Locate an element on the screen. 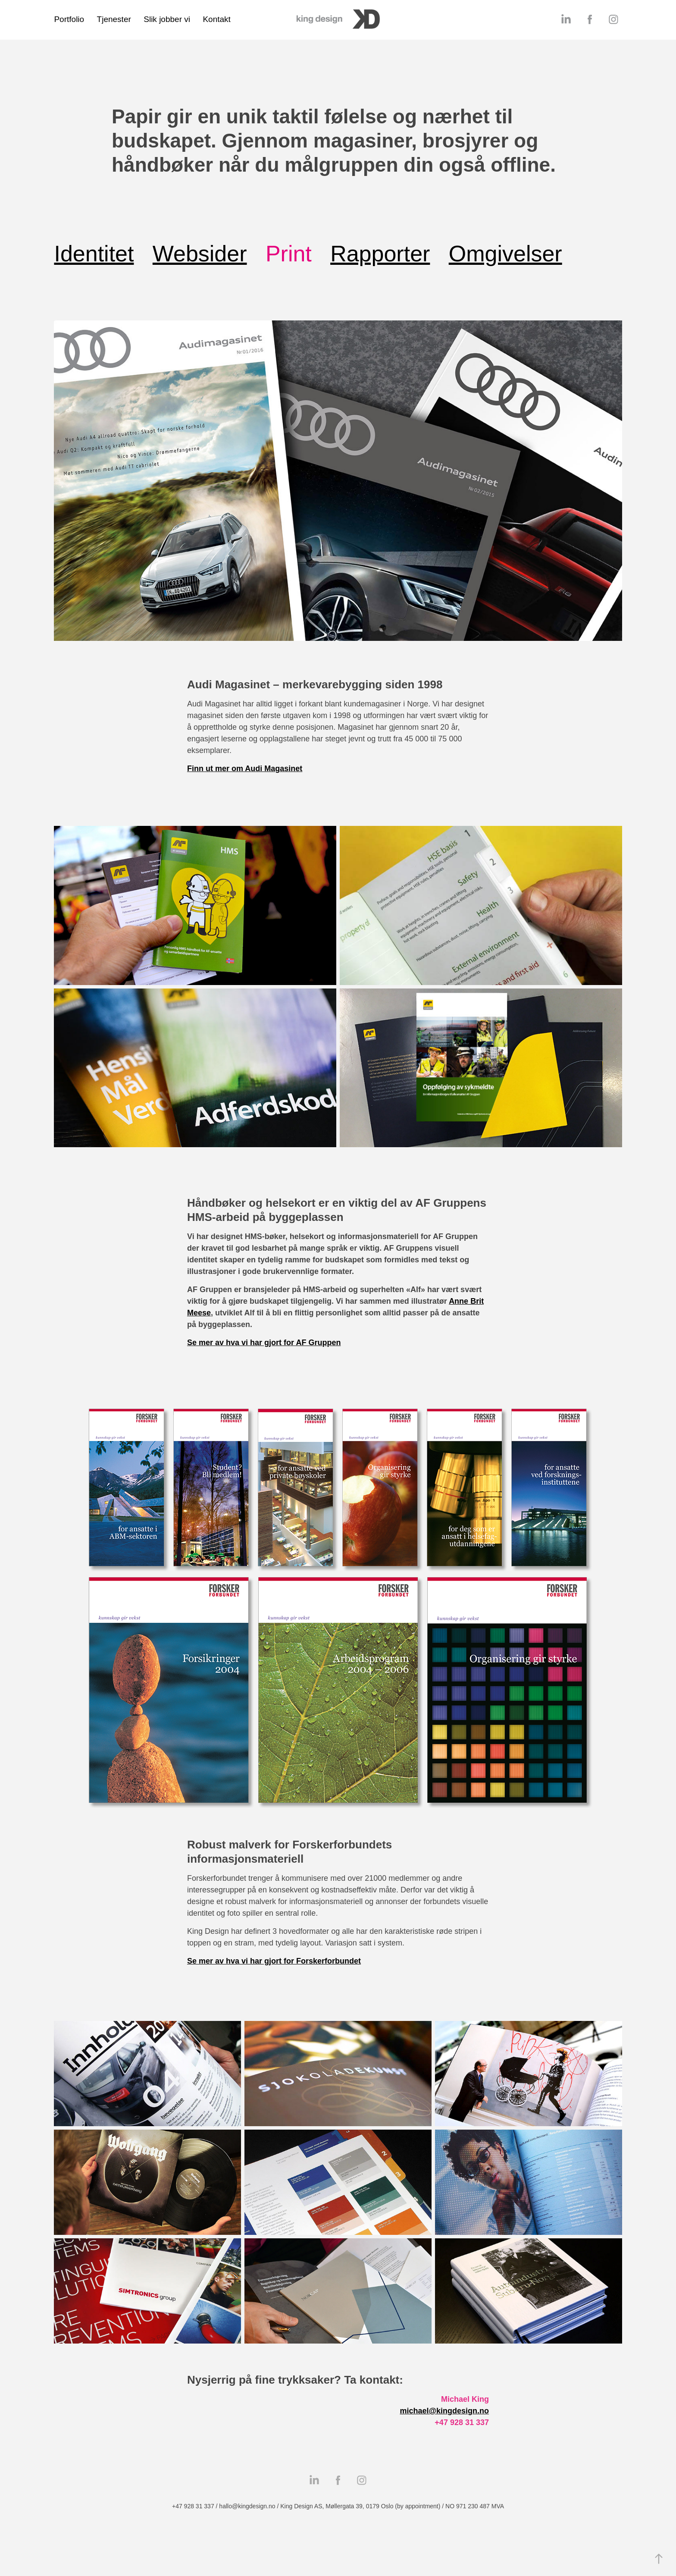 Image resolution: width=676 pixels, height=2576 pixels. michael@kingdesign.no is located at coordinates (444, 2411).